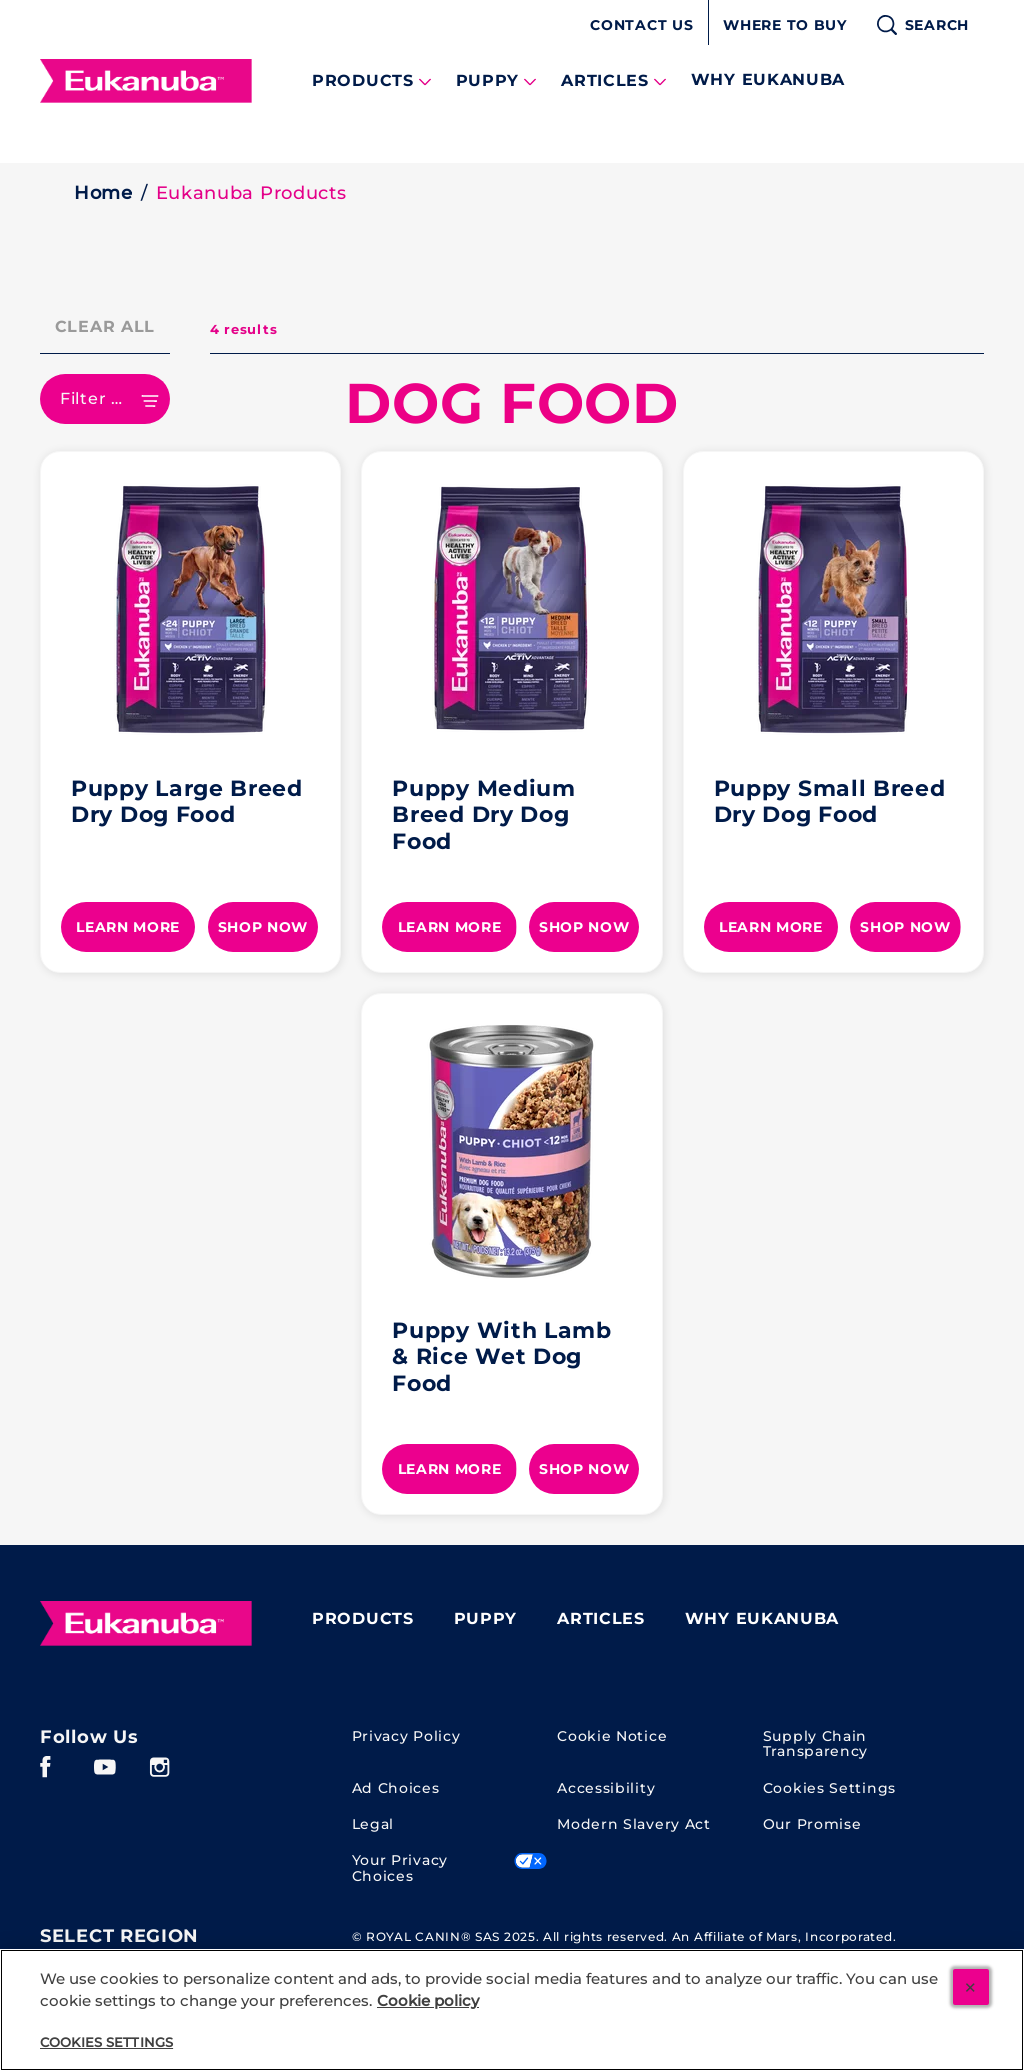 The width and height of the screenshot is (1024, 2071). Describe the element at coordinates (428, 2001) in the screenshot. I see `Cookie policy [More information about your cookie policy, opens in a new tab]` at that location.